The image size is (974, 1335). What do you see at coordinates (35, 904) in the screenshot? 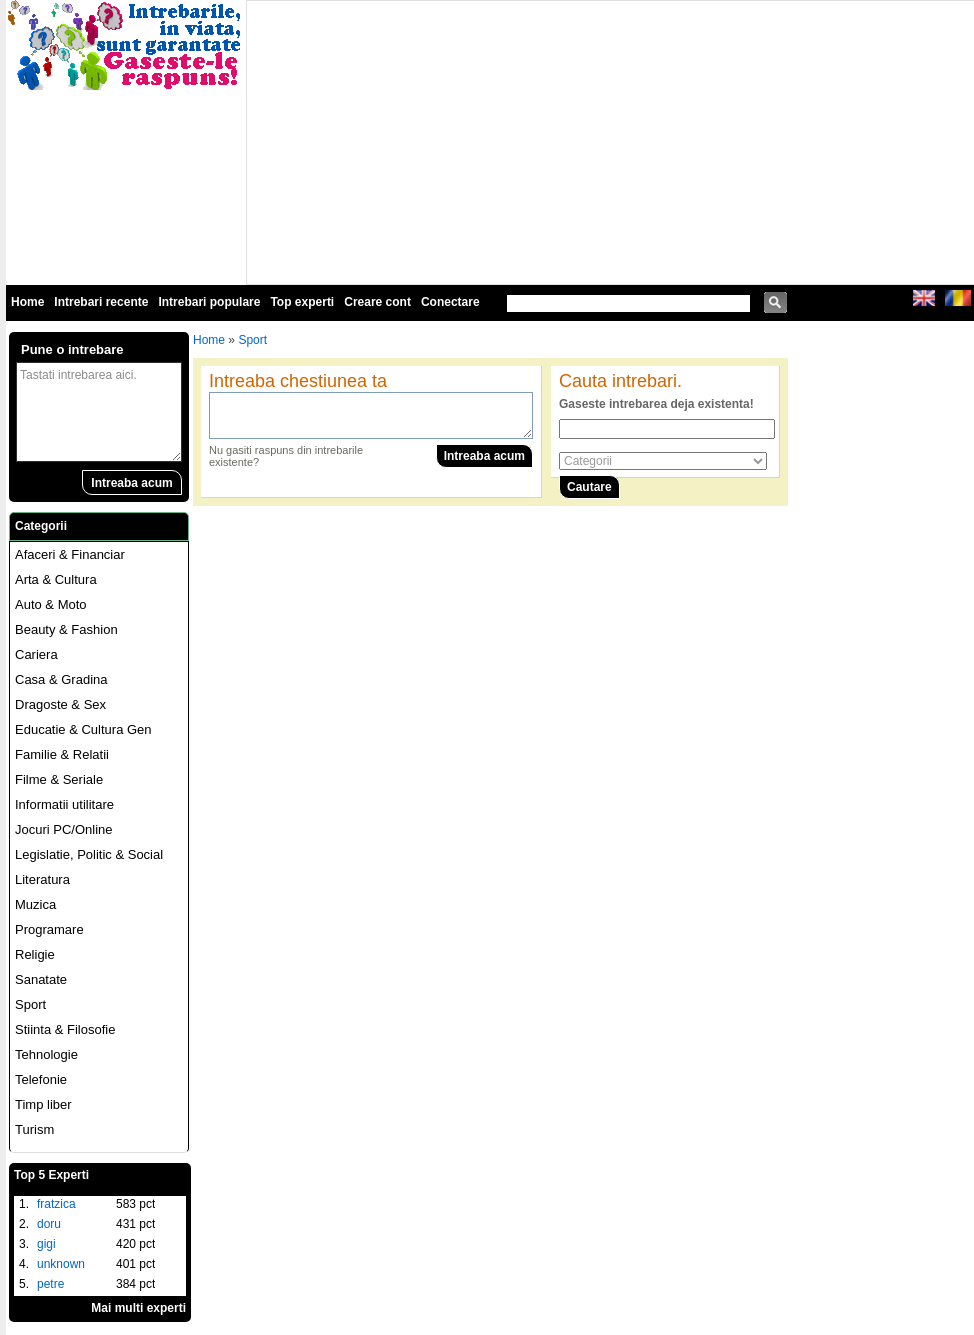
I see `Muzica` at bounding box center [35, 904].